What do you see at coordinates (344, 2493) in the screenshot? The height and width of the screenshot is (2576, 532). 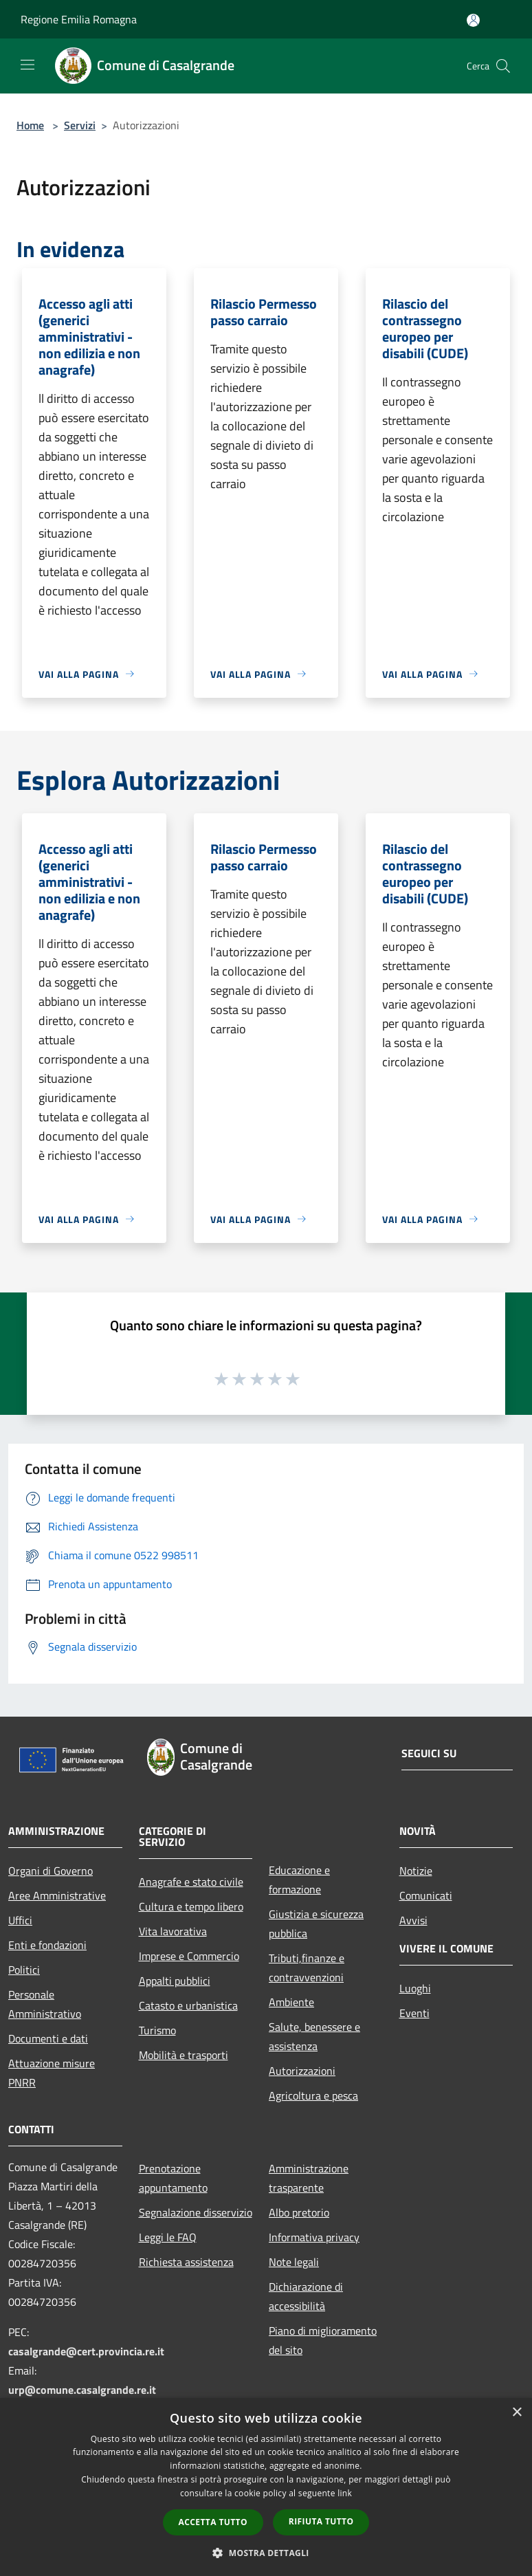 I see `link [link, opens a new window]` at bounding box center [344, 2493].